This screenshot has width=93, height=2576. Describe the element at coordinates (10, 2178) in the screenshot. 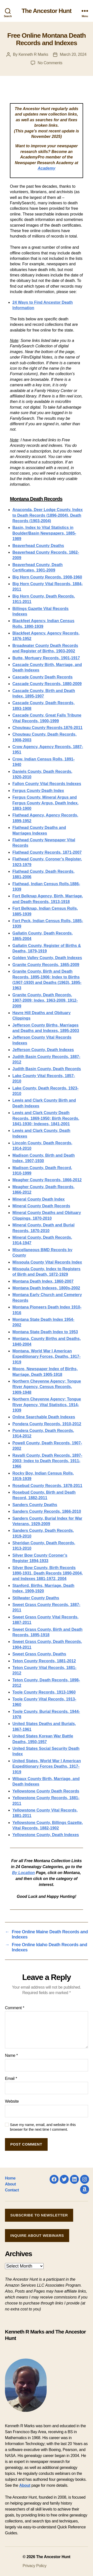

I see `Home` at that location.